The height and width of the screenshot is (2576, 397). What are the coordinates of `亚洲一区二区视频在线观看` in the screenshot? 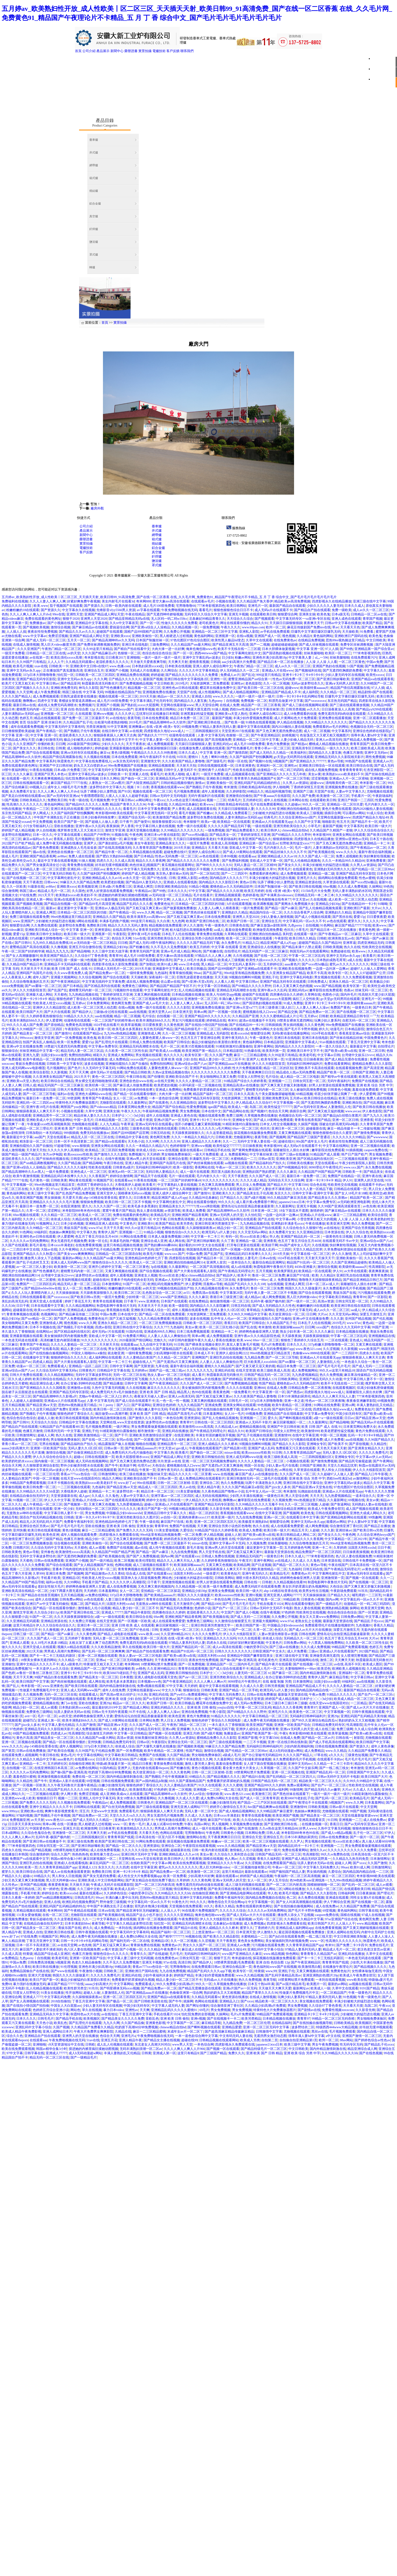 It's located at (370, 1145).